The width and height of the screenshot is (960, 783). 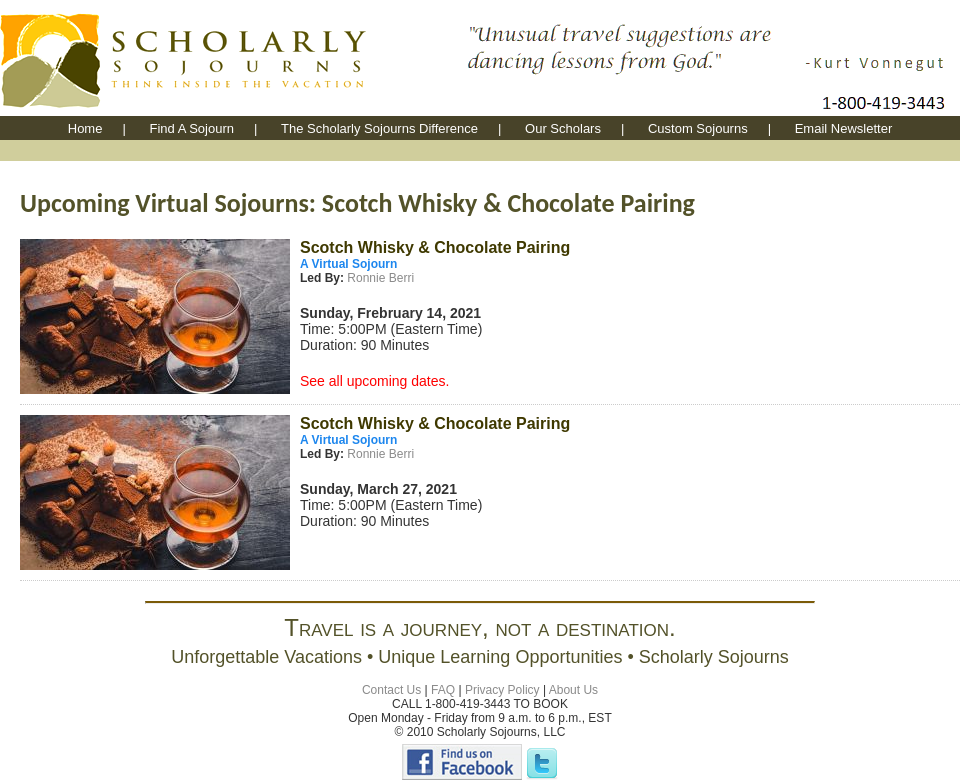 I want to click on FAQ, so click(x=443, y=690).